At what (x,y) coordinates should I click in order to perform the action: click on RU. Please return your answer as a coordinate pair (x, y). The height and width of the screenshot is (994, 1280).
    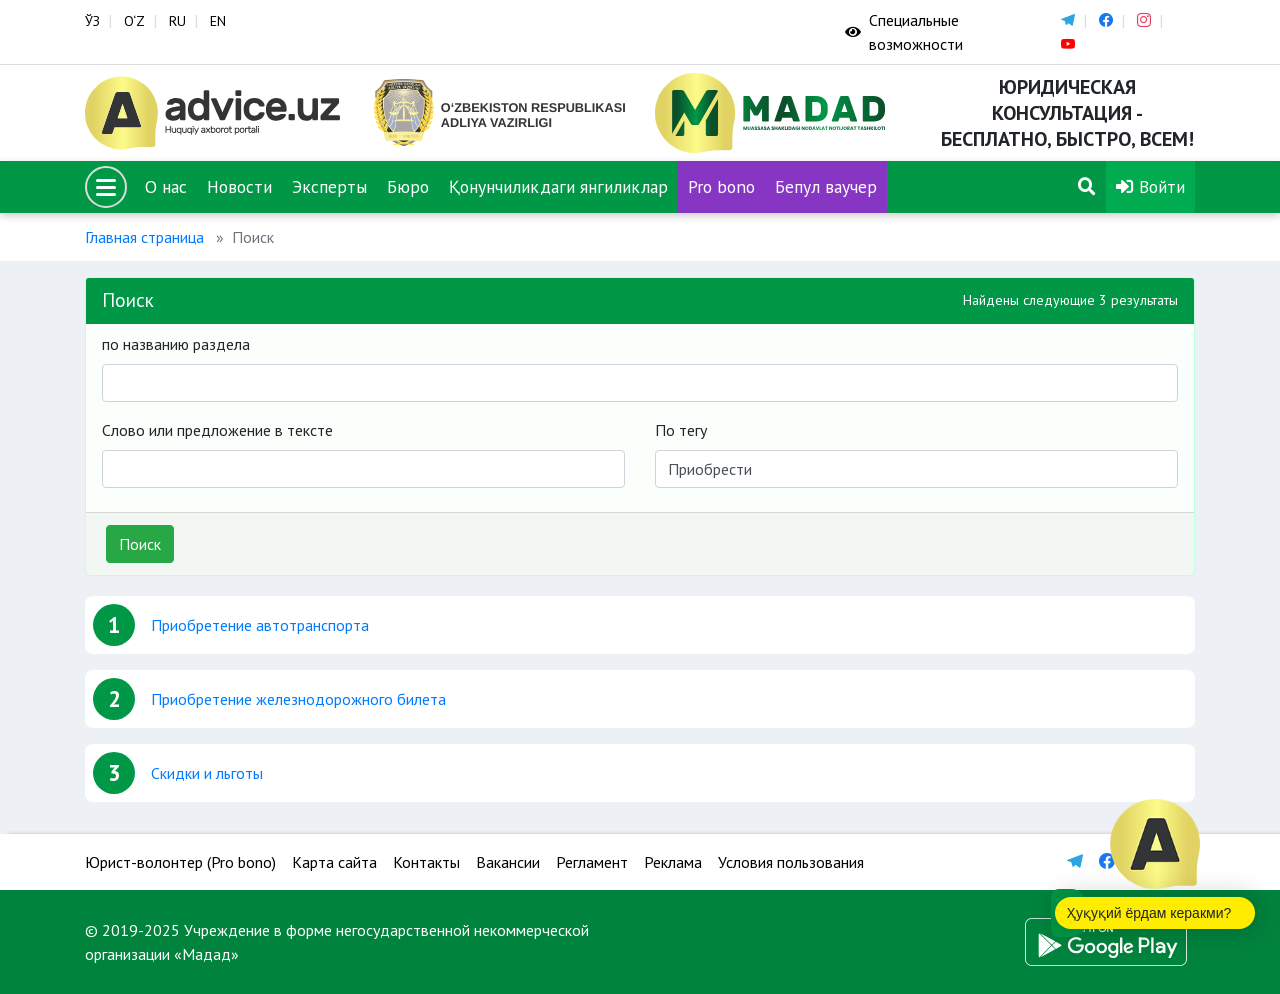
    Looking at the image, I should click on (177, 21).